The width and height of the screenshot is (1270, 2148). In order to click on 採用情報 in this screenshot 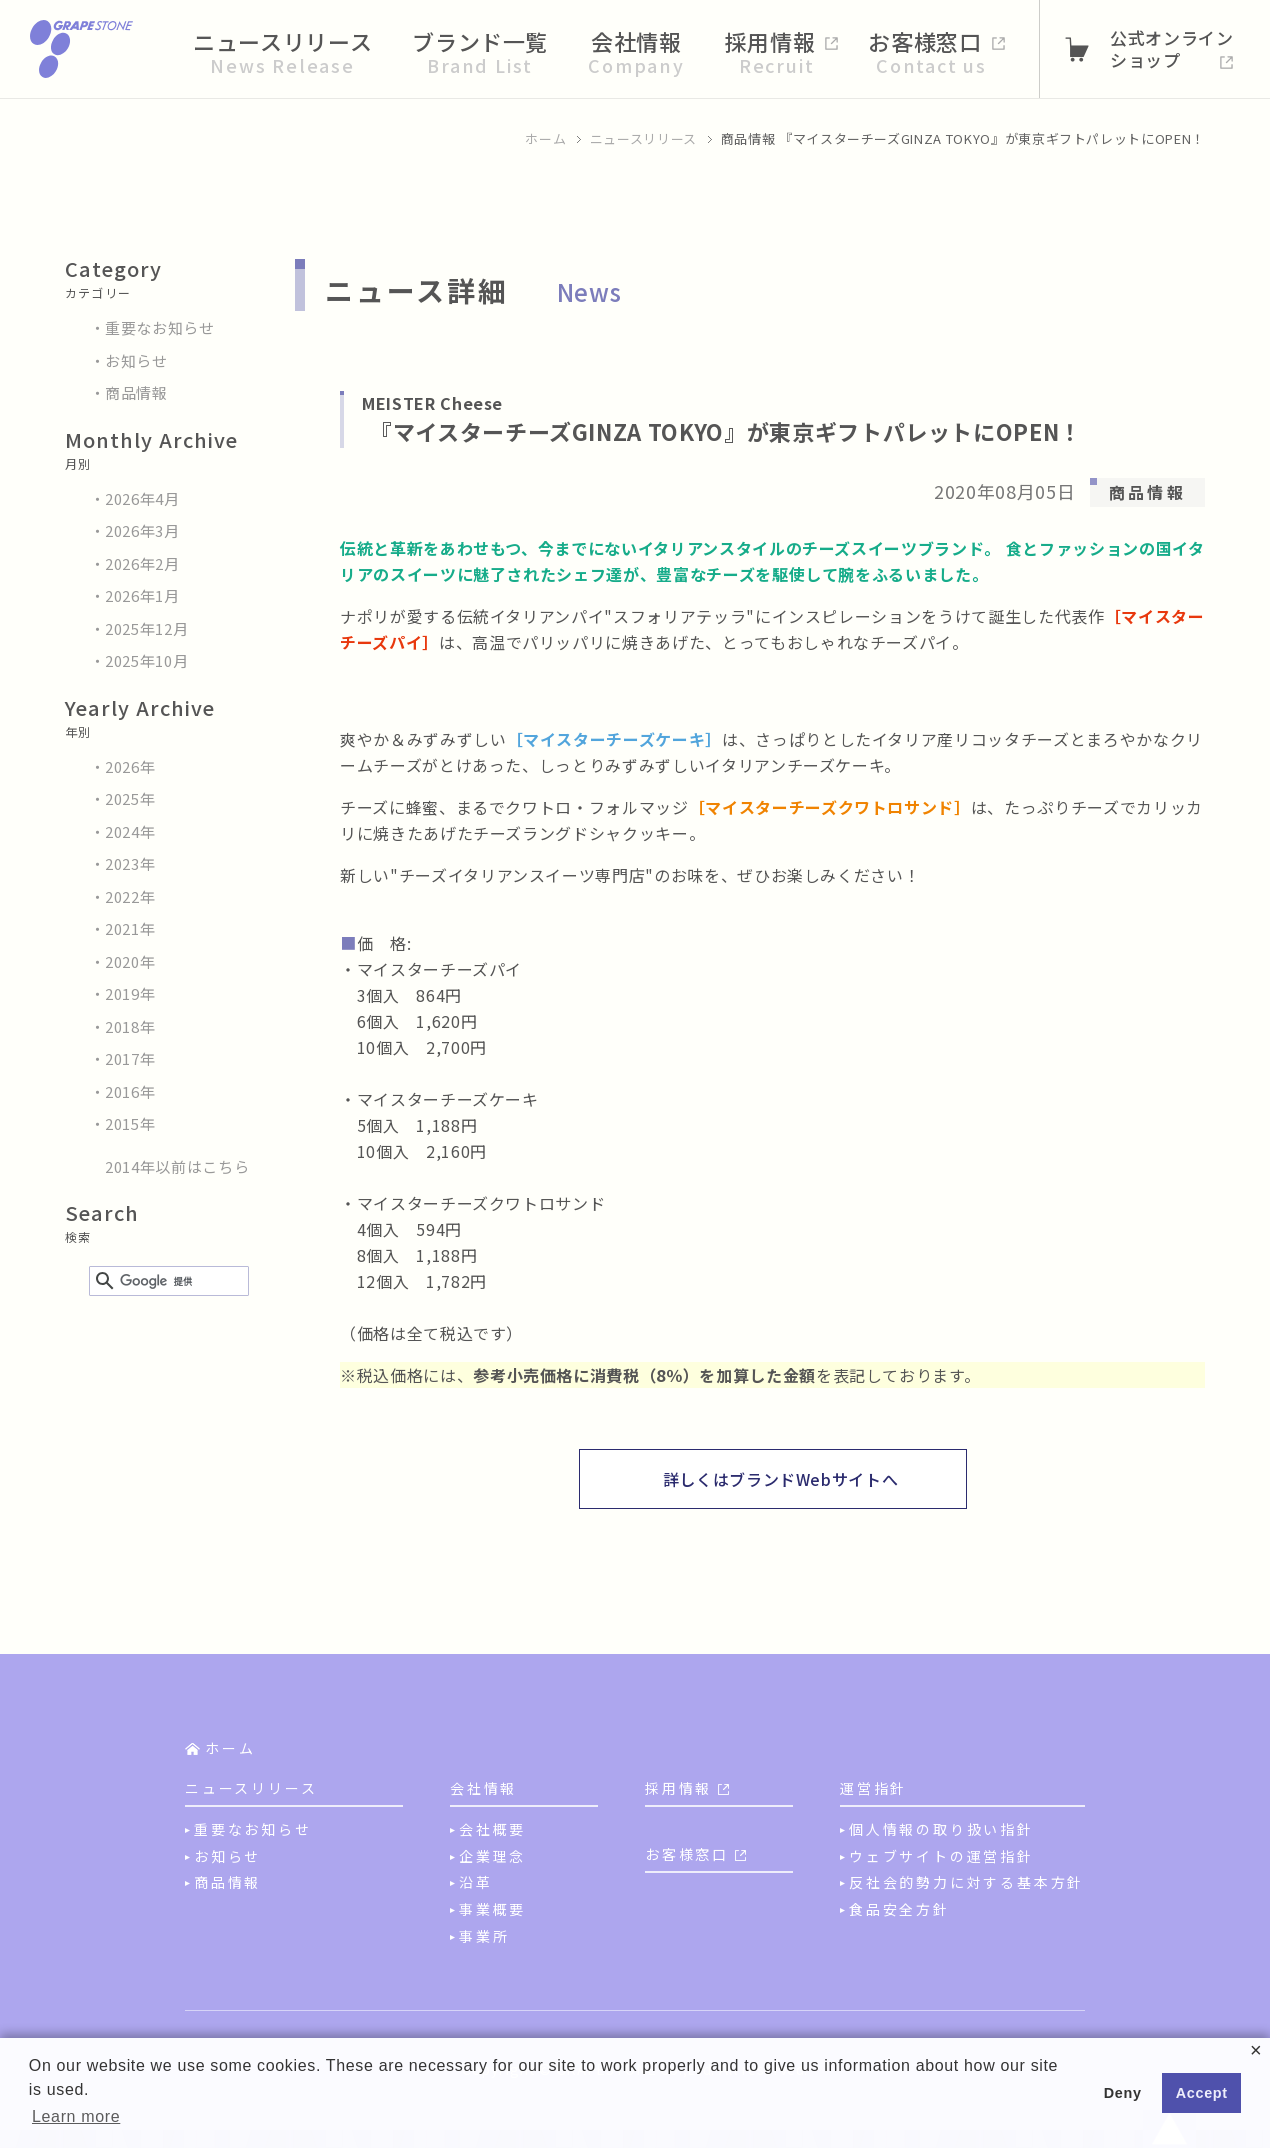, I will do `click(678, 1788)`.